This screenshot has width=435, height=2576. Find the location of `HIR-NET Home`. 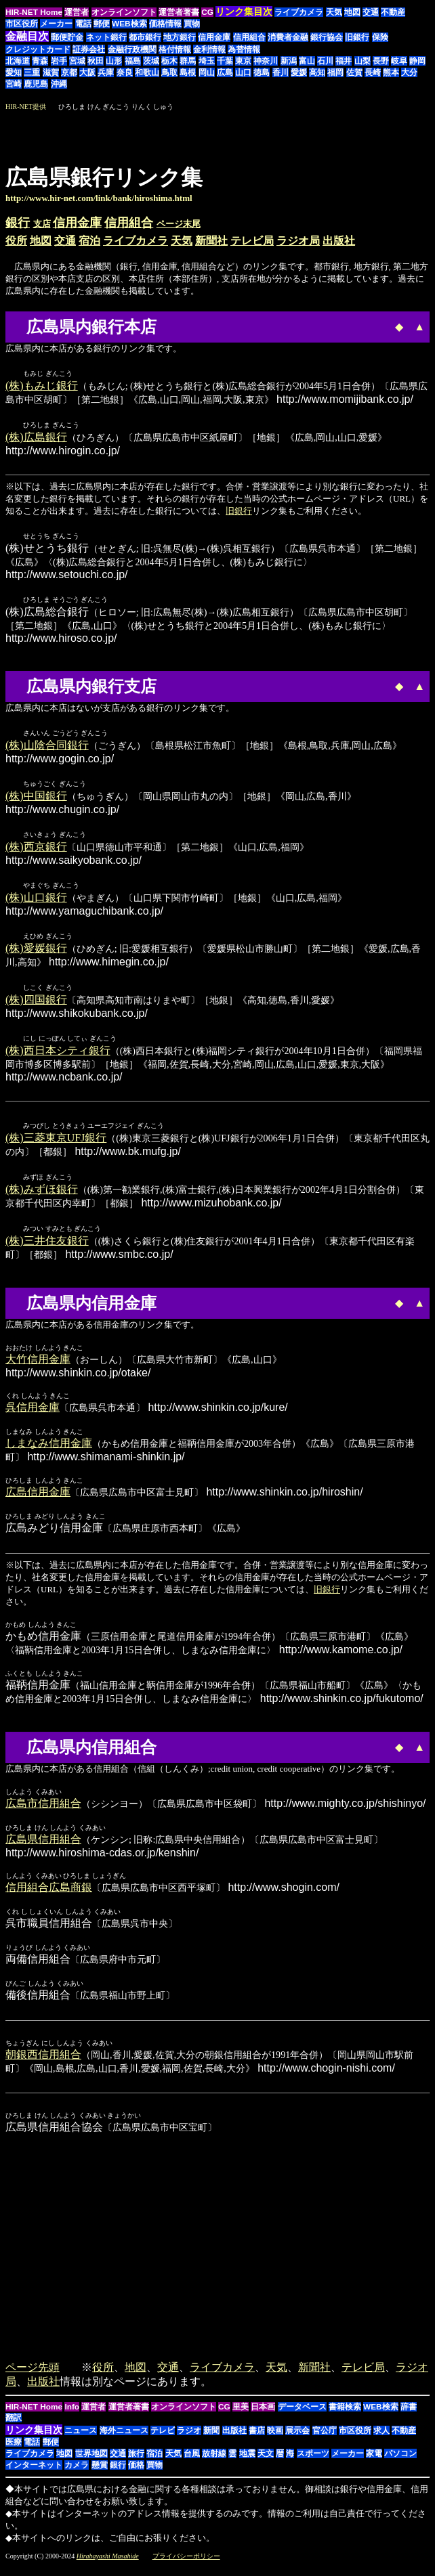

HIR-NET Home is located at coordinates (33, 12).